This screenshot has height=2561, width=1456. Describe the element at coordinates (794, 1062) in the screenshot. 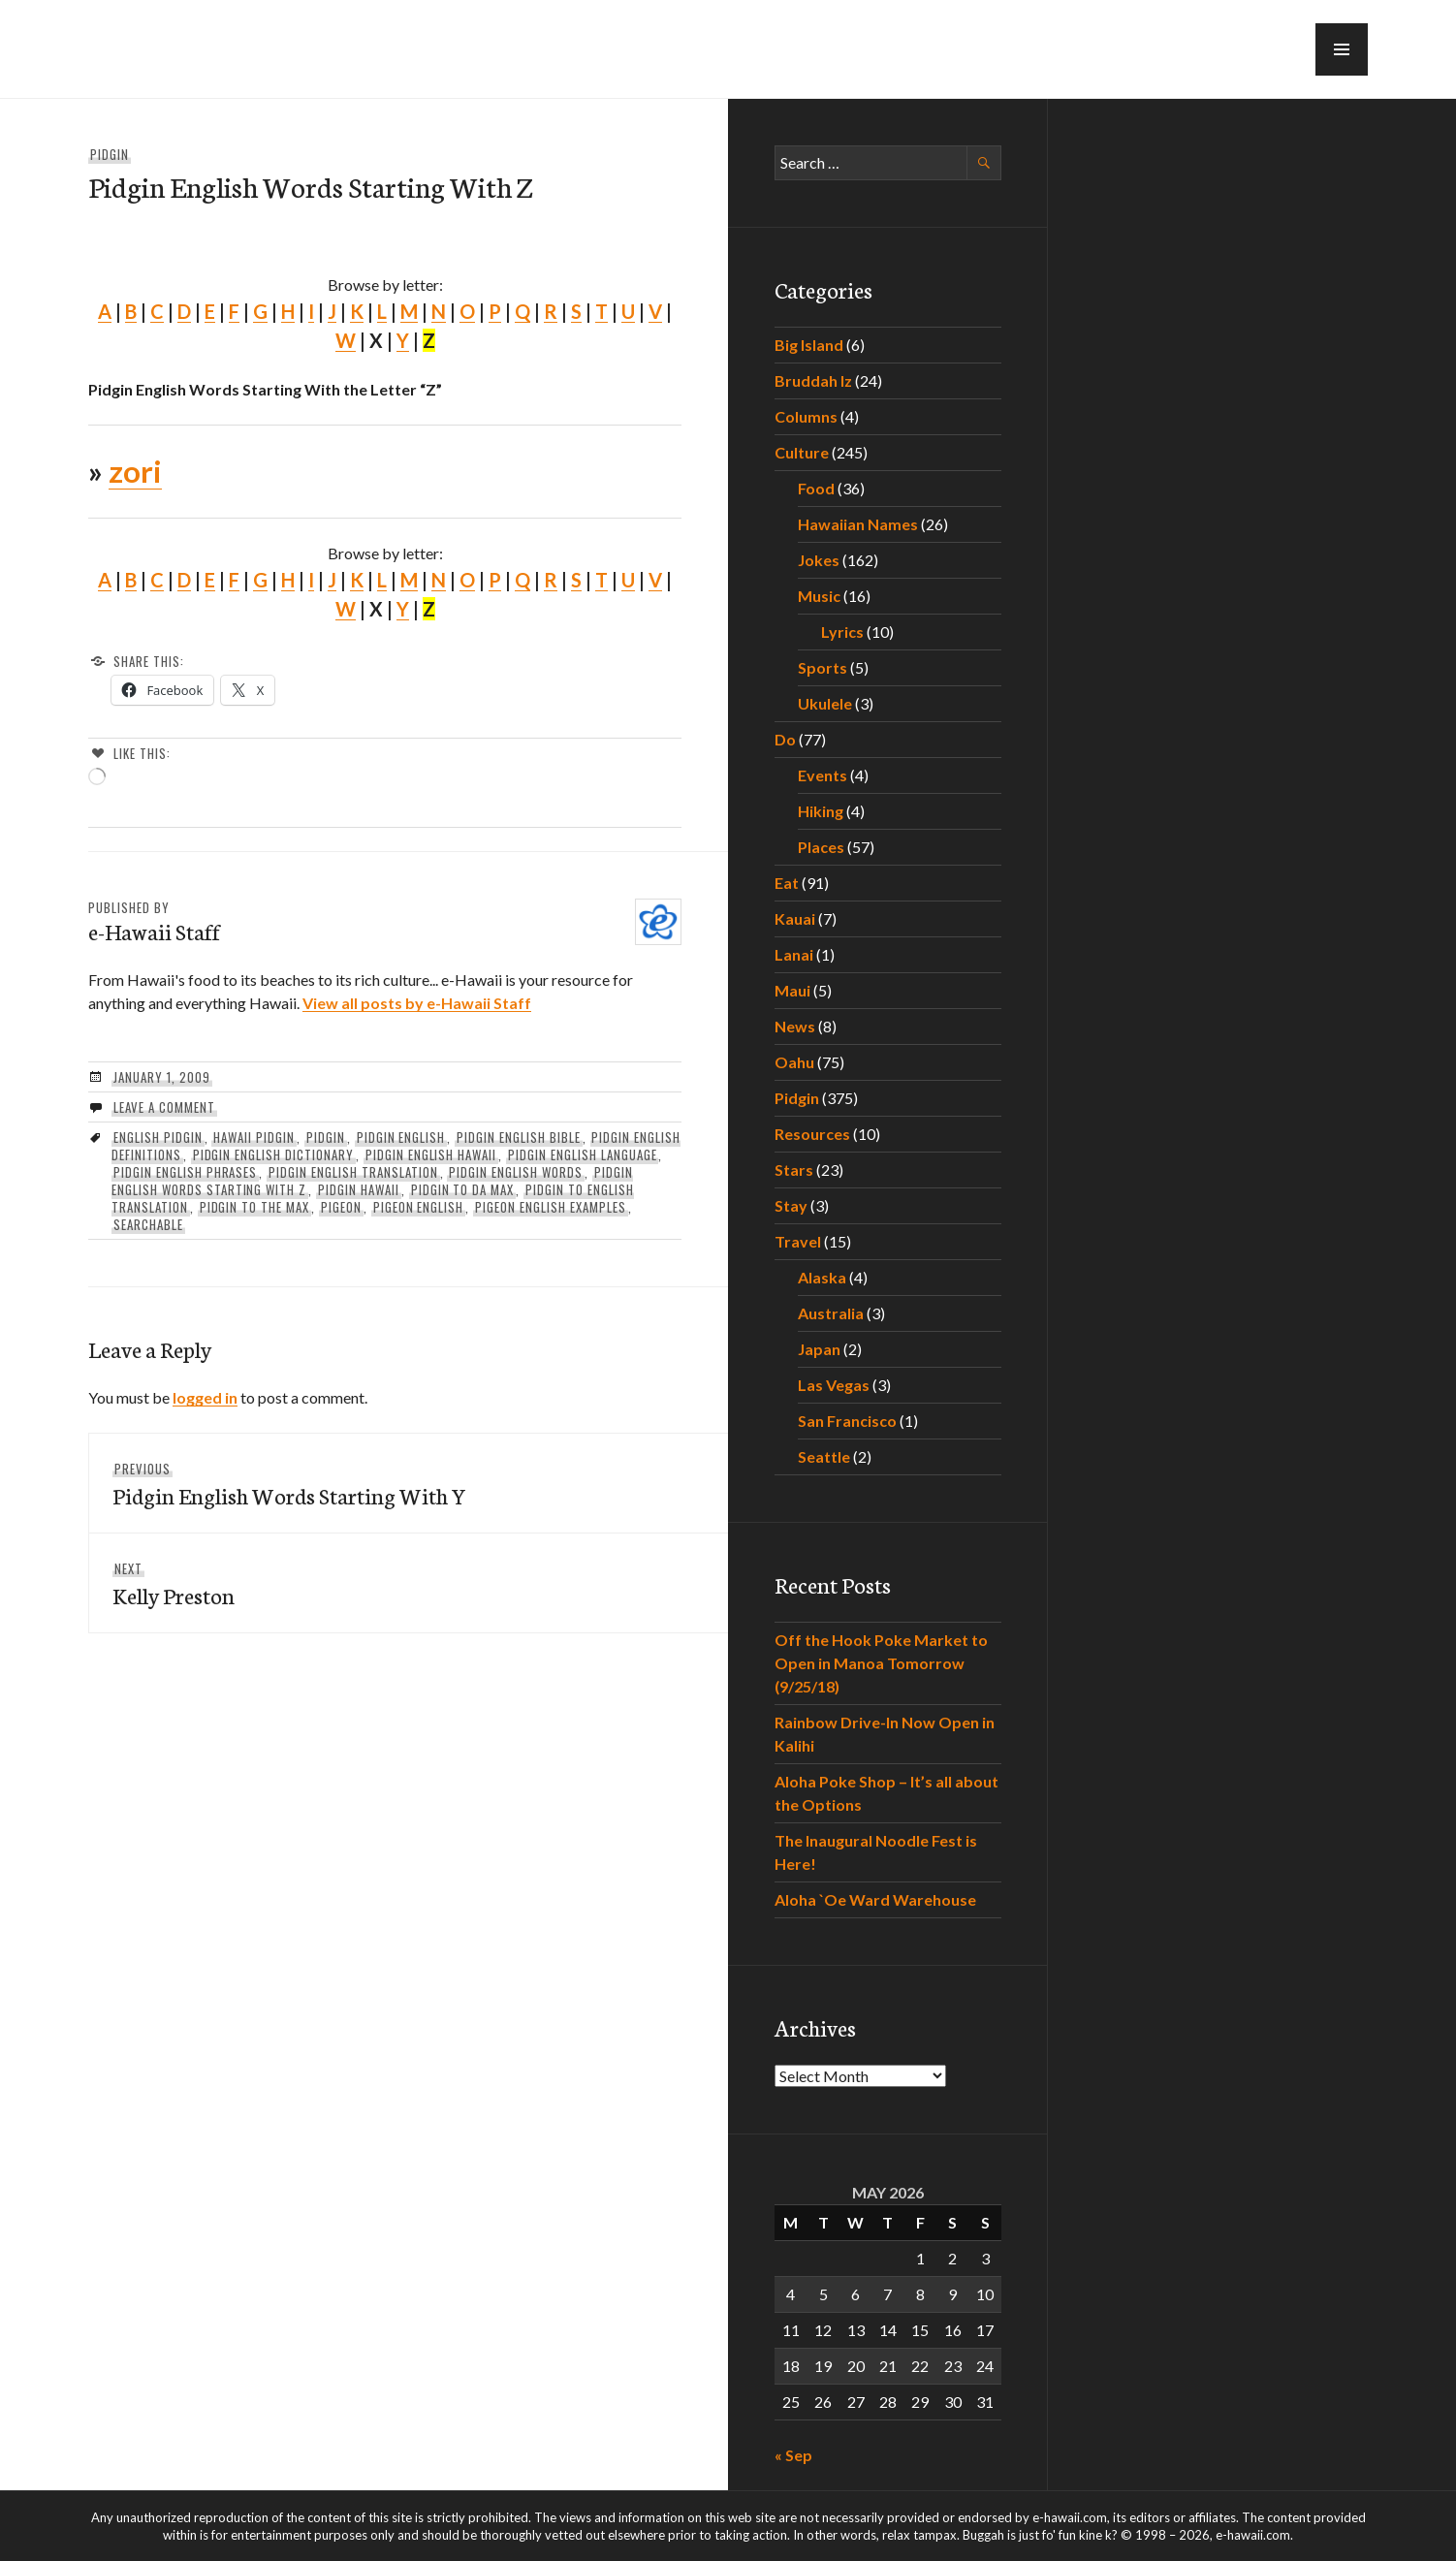

I see `Oahu` at that location.